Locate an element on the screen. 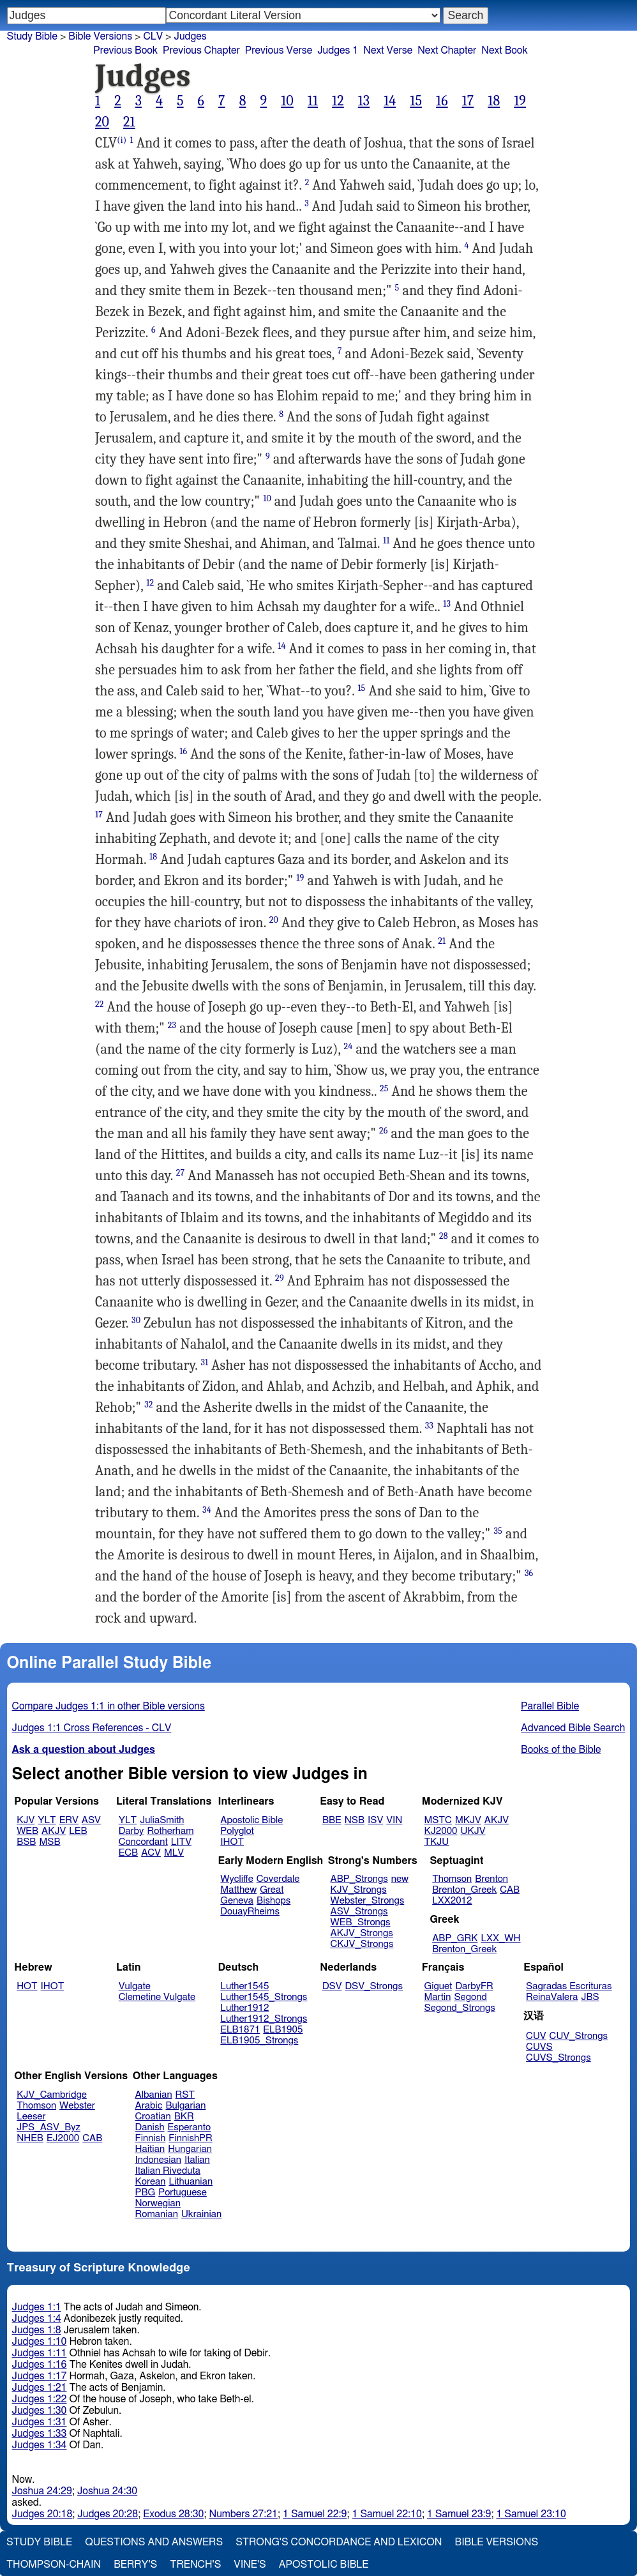 The width and height of the screenshot is (637, 2576). Geneva is located at coordinates (236, 1900).